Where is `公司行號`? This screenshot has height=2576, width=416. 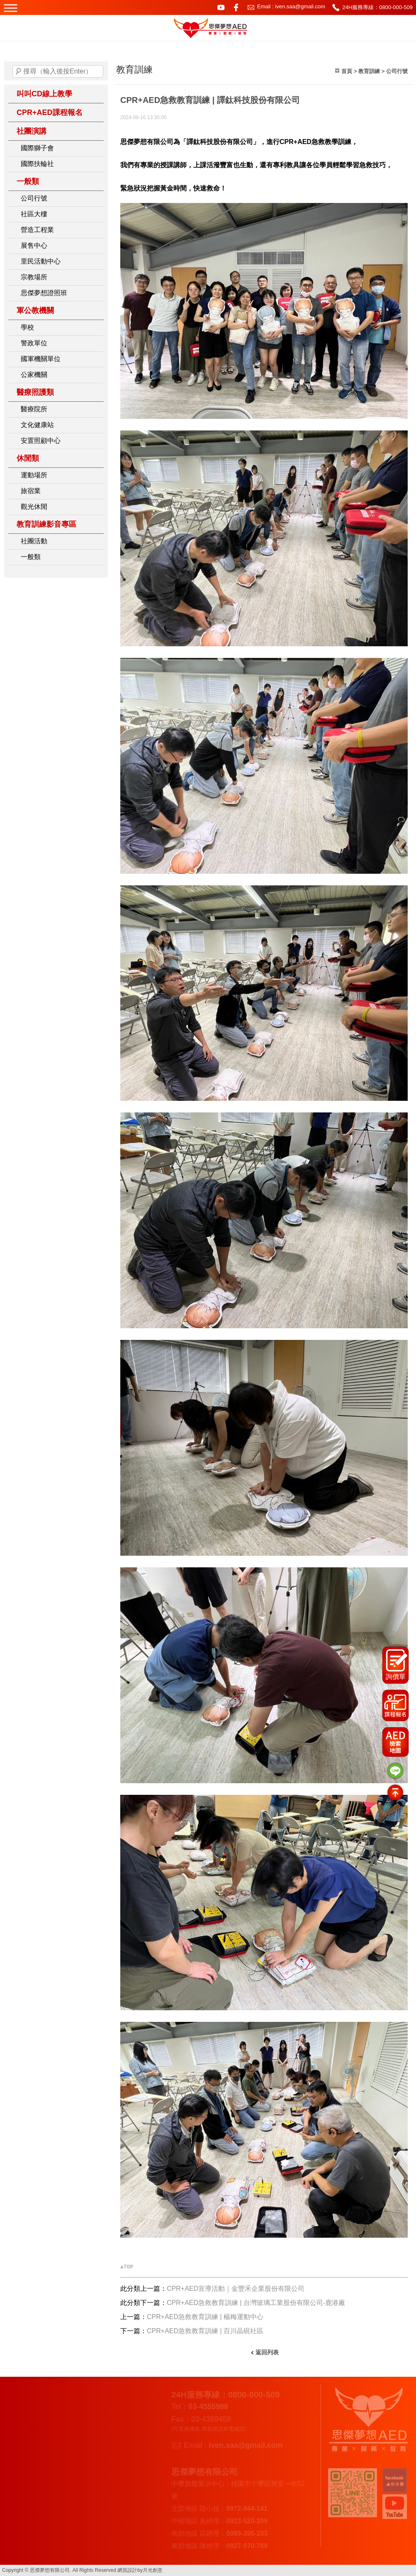
公司行號 is located at coordinates (34, 198).